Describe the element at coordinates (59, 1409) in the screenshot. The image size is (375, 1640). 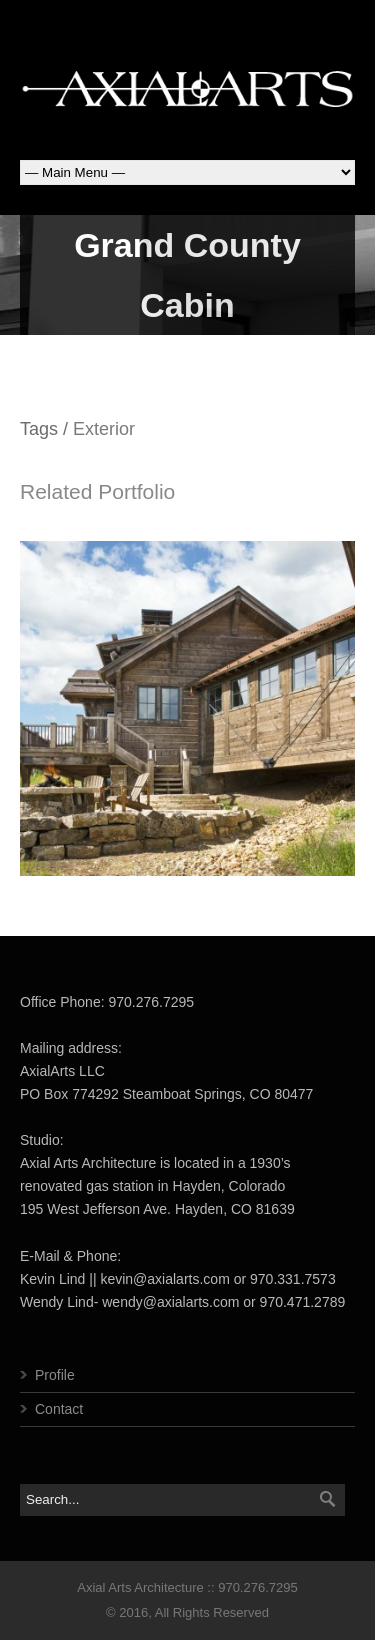
I see `Contact` at that location.